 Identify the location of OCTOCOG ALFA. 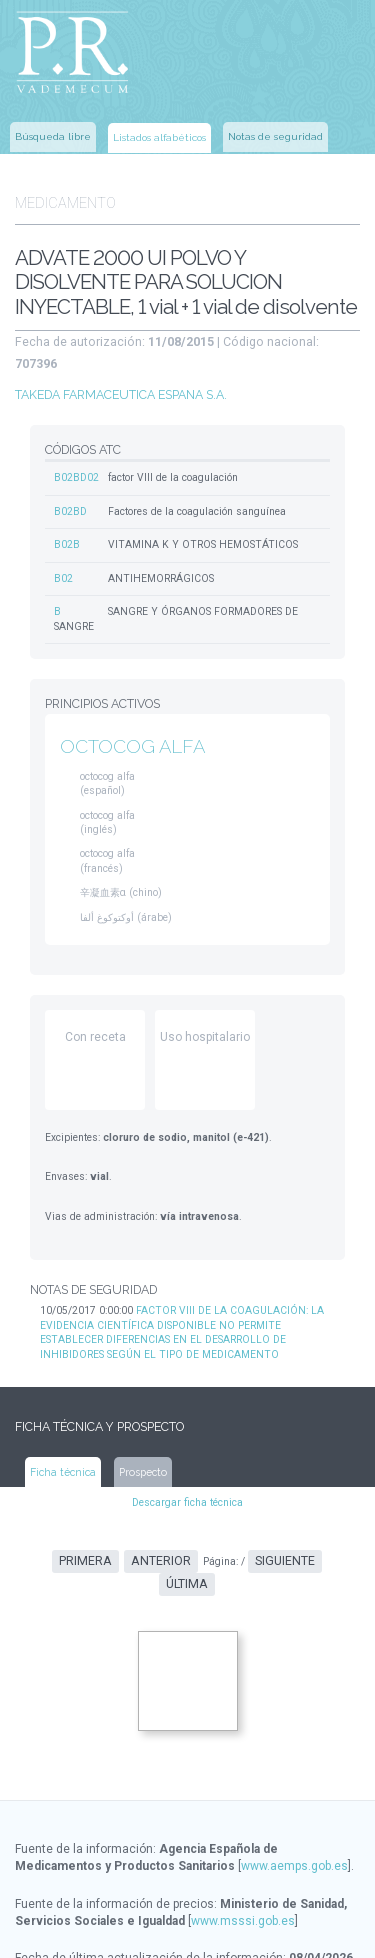
(130, 712).